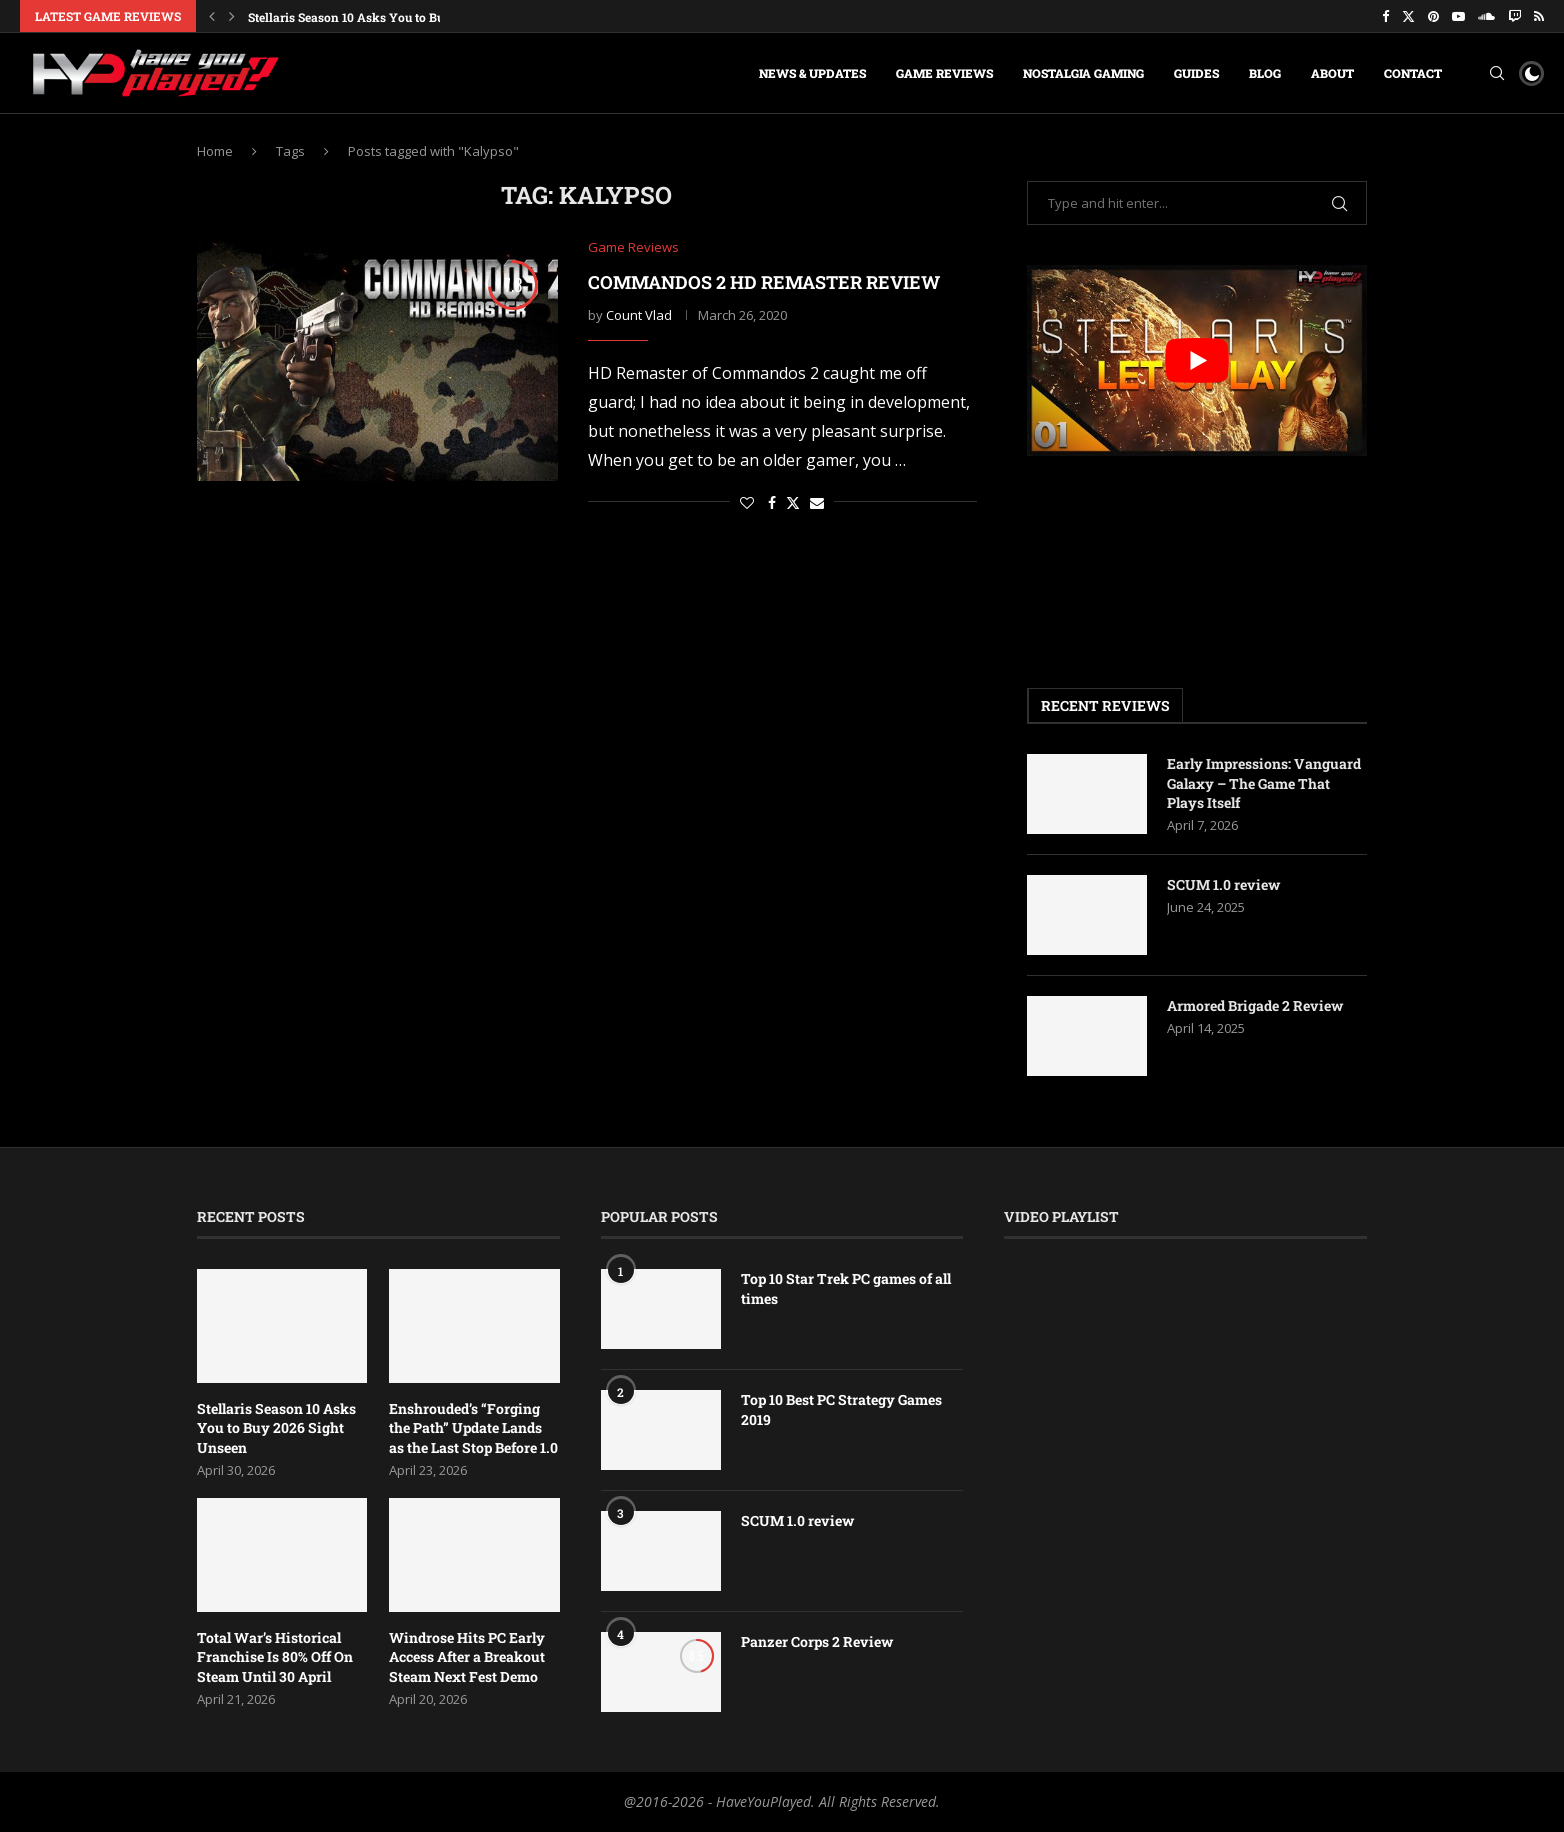  I want to click on Count Vlad, so click(639, 315).